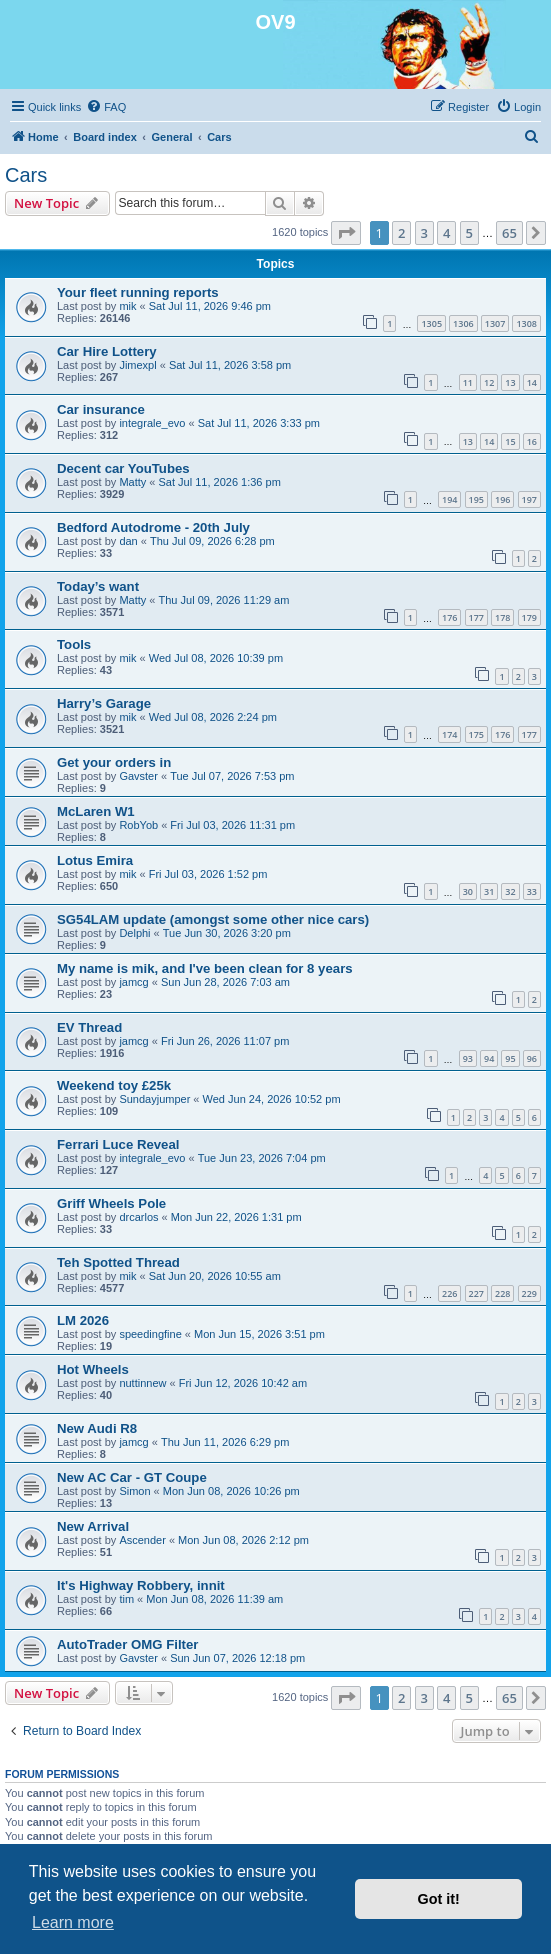 This screenshot has height=1954, width=551. Describe the element at coordinates (107, 351) in the screenshot. I see `Car Hire Lottery` at that location.